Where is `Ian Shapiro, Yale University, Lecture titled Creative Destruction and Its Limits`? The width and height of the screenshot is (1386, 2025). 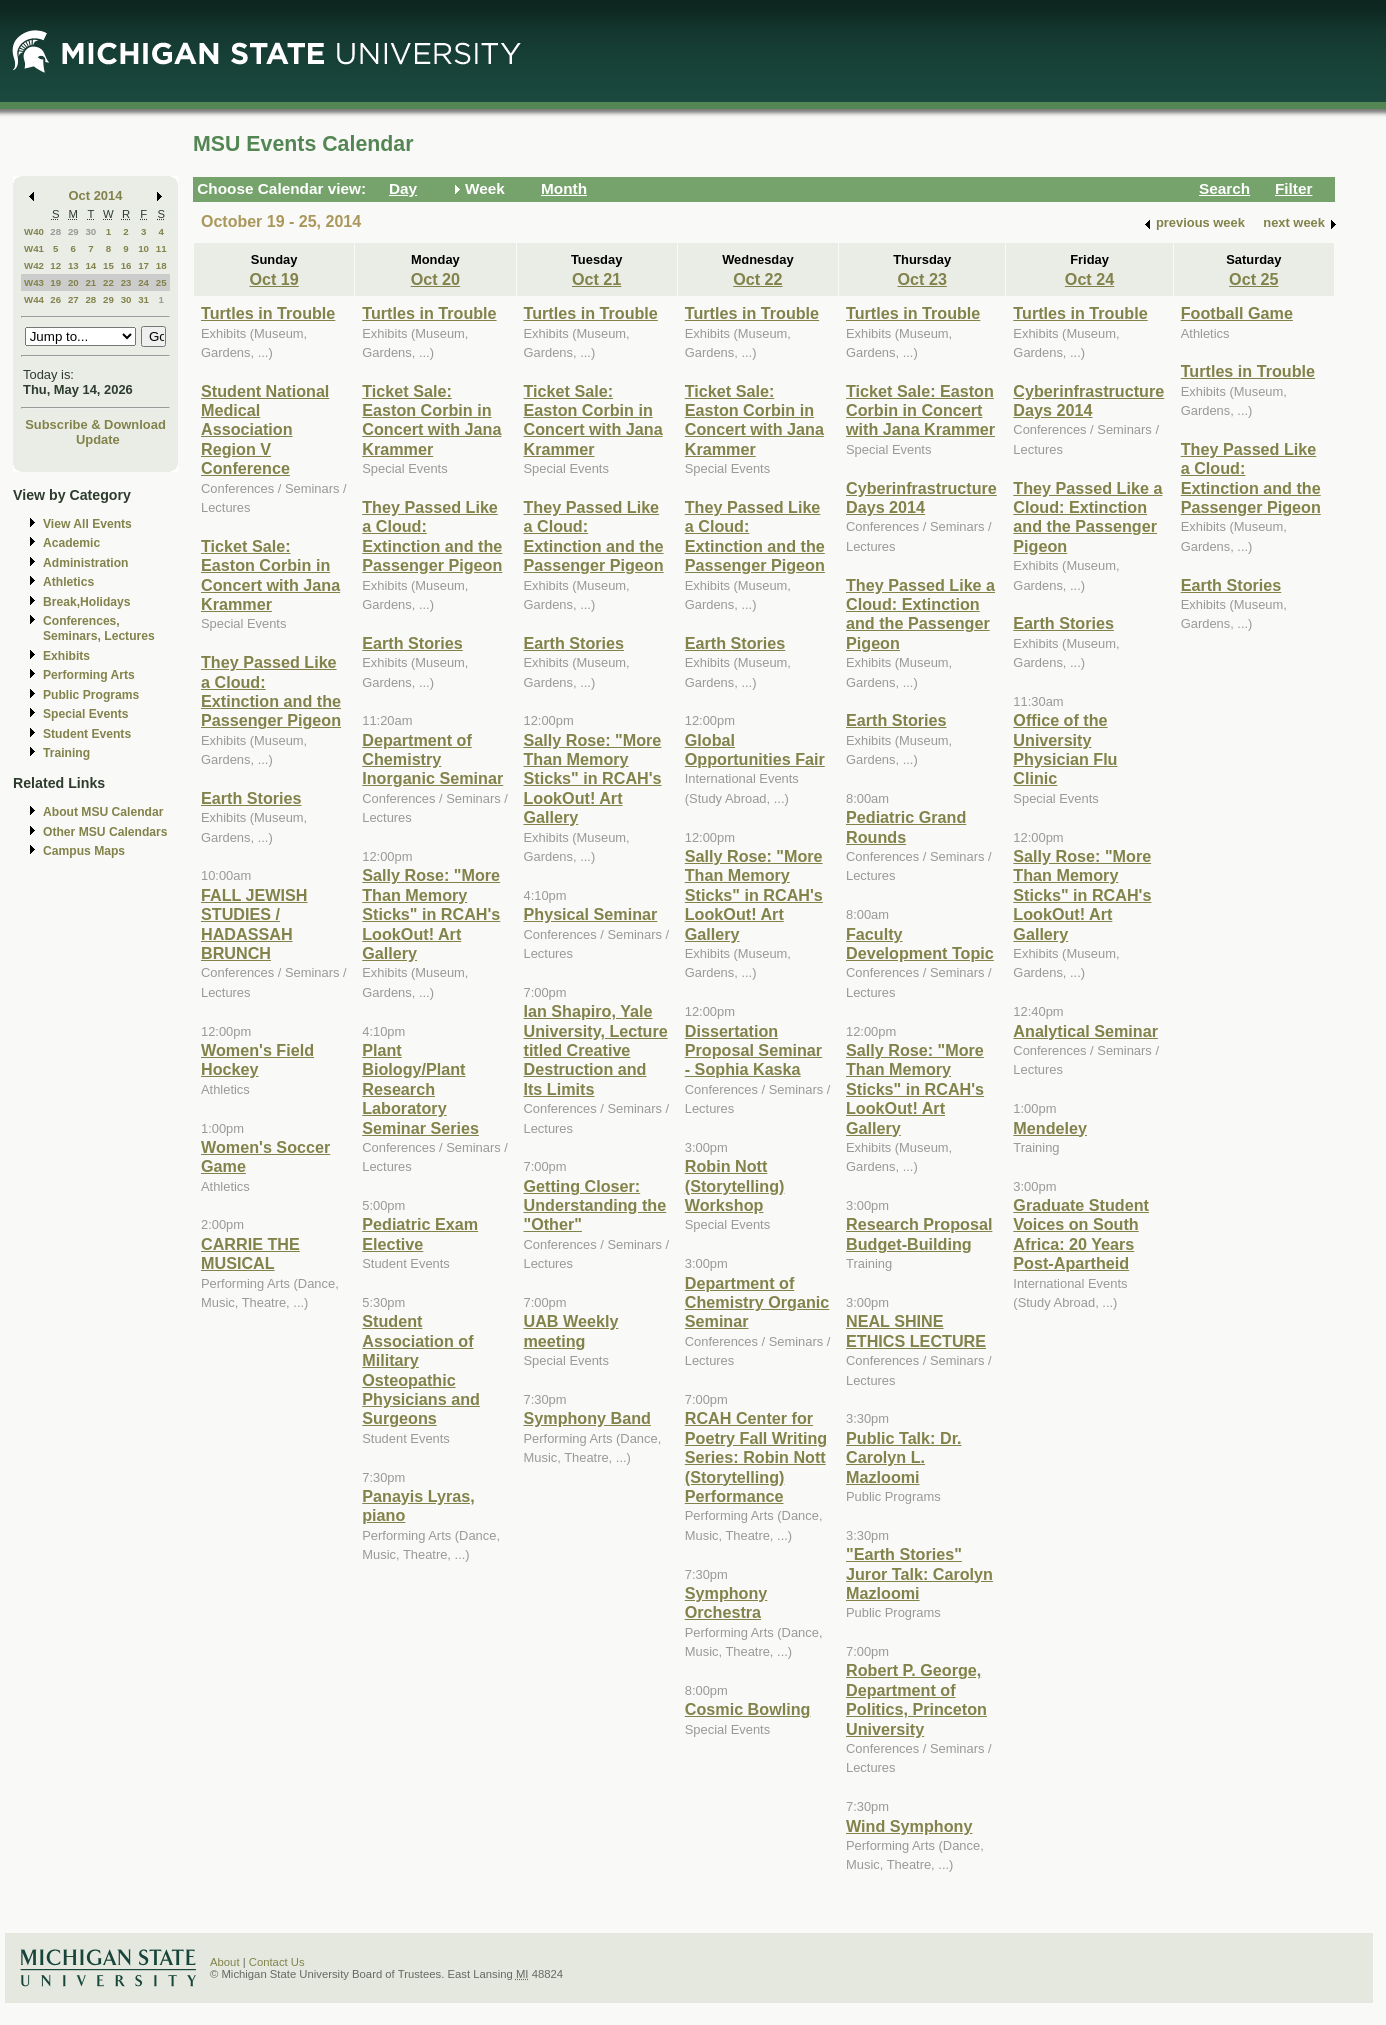
Ian Shapiro, Yale University, Lecture titled Creative Destruction and Its Limits is located at coordinates (596, 1050).